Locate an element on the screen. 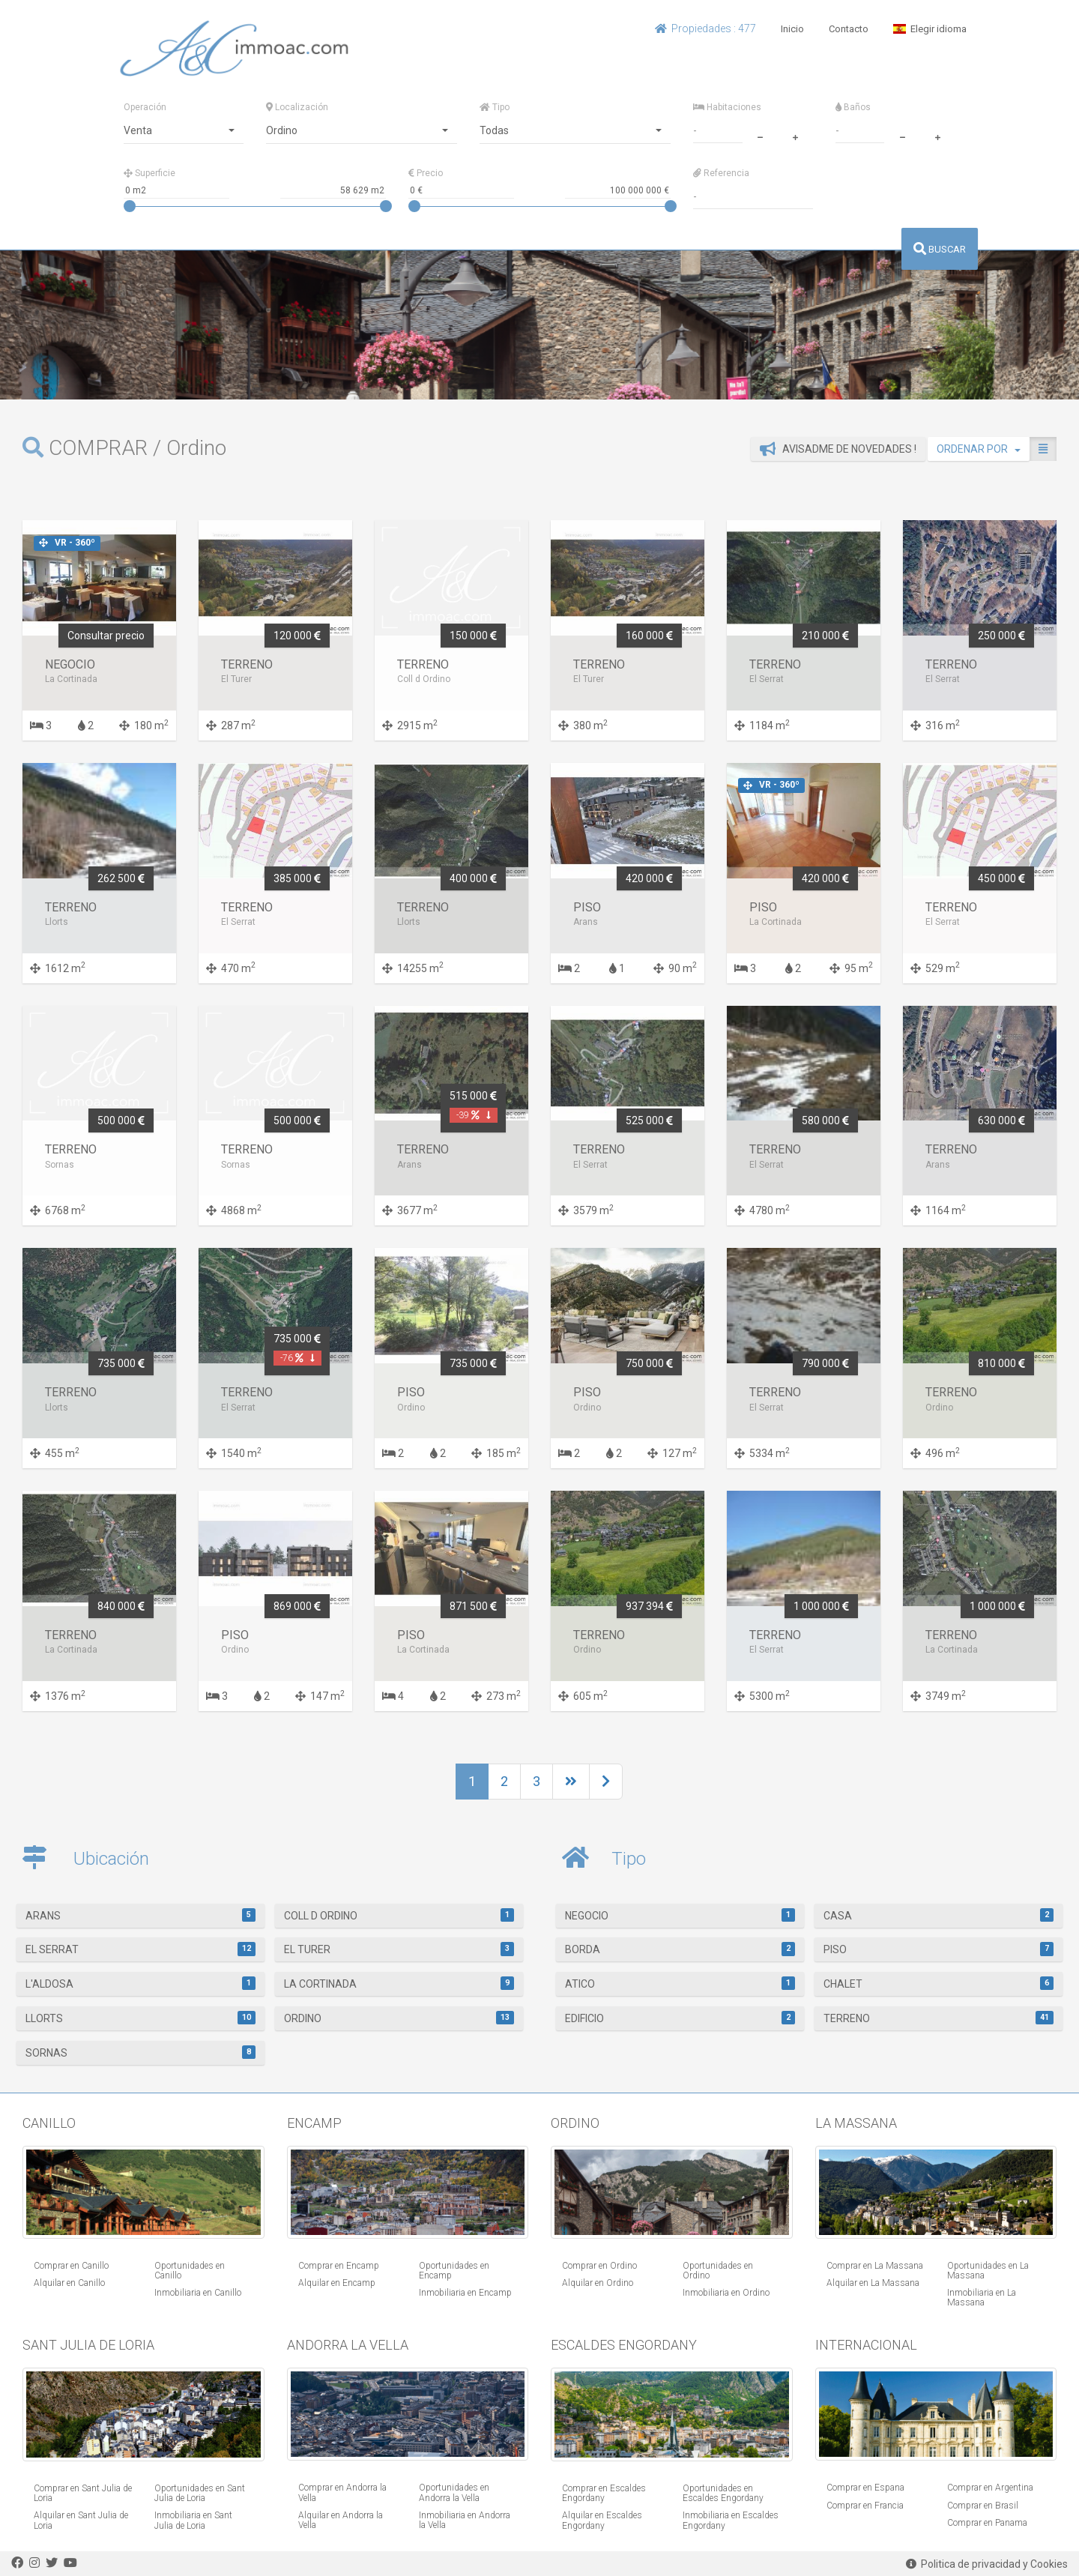 The height and width of the screenshot is (2576, 1079). Comprar en Brasil is located at coordinates (982, 2505).